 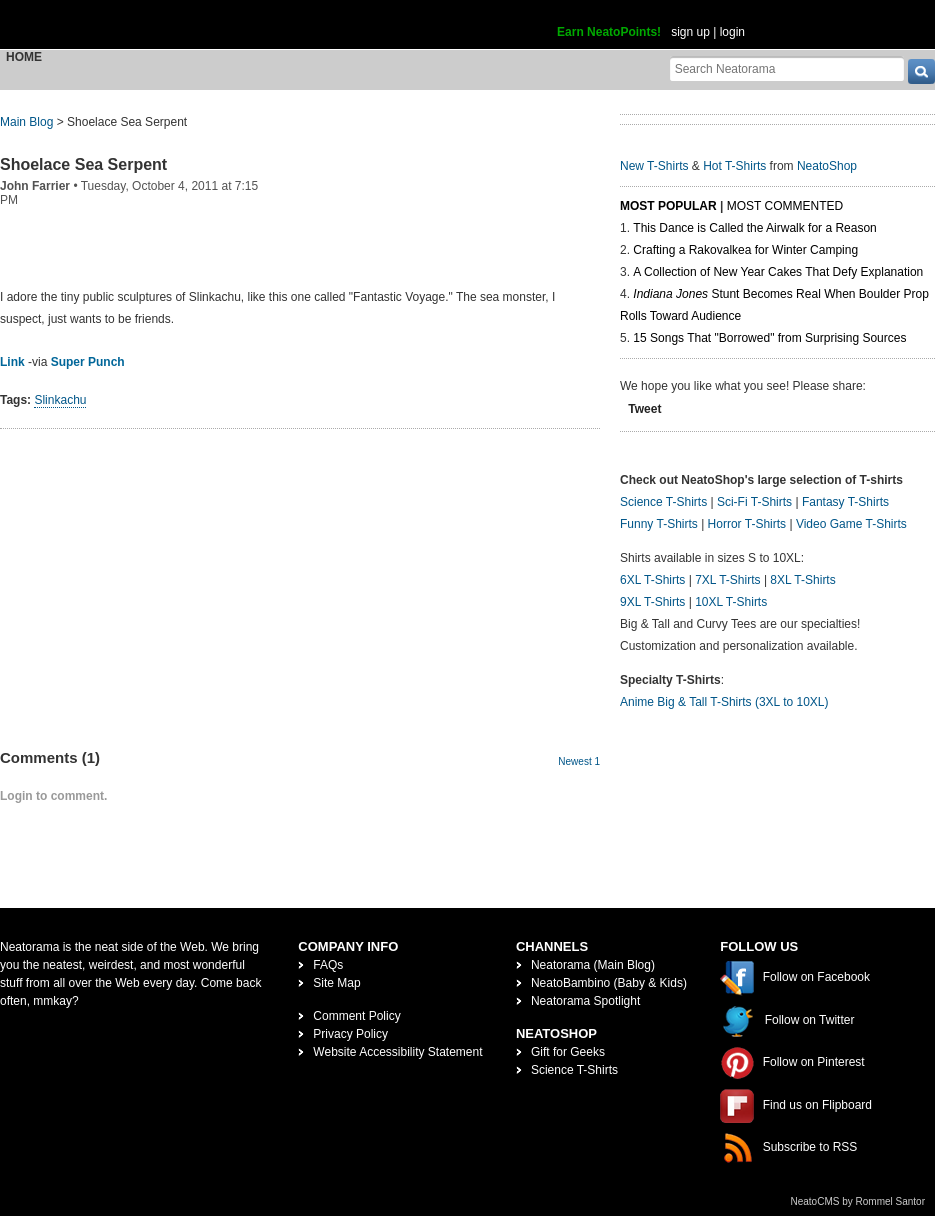 I want to click on Sci-Fi T-Shirts, so click(x=754, y=502).